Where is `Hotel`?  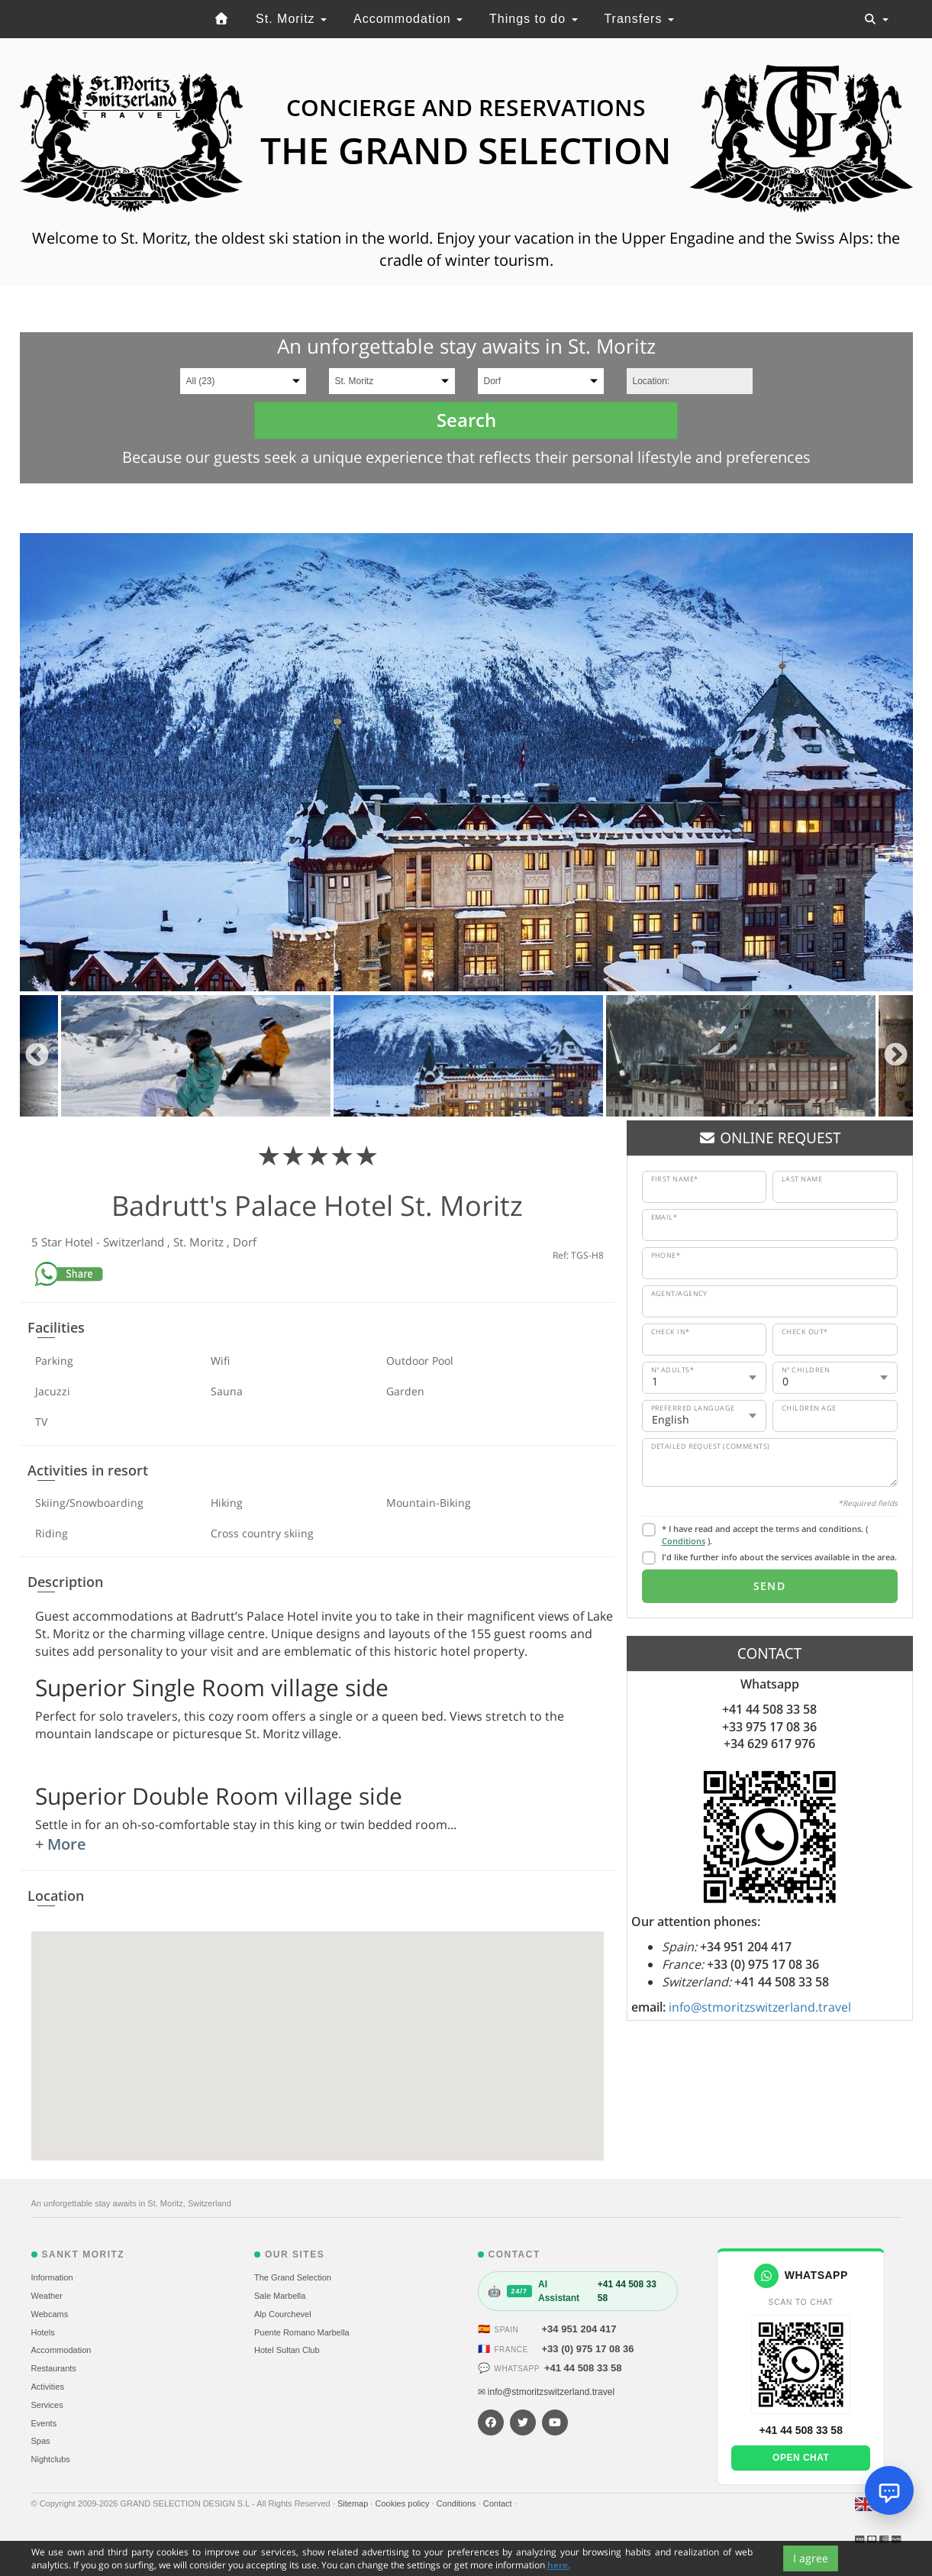 Hotel is located at coordinates (80, 1241).